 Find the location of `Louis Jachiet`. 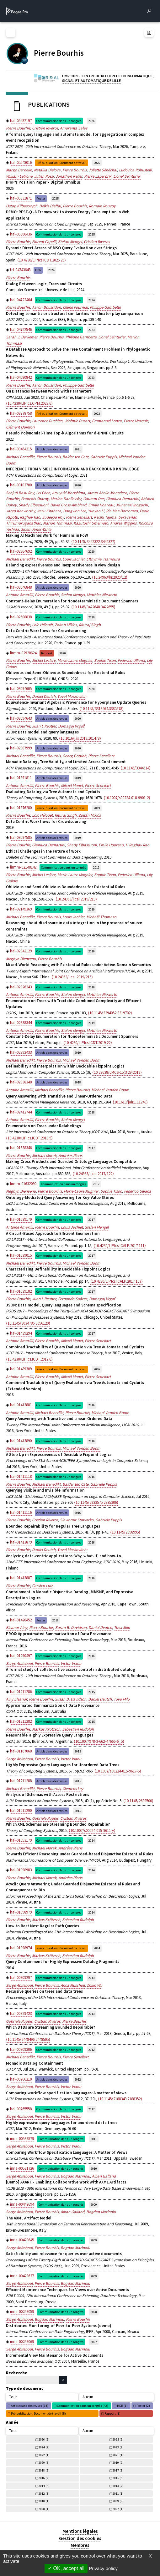

Louis Jachiet is located at coordinates (73, 559).